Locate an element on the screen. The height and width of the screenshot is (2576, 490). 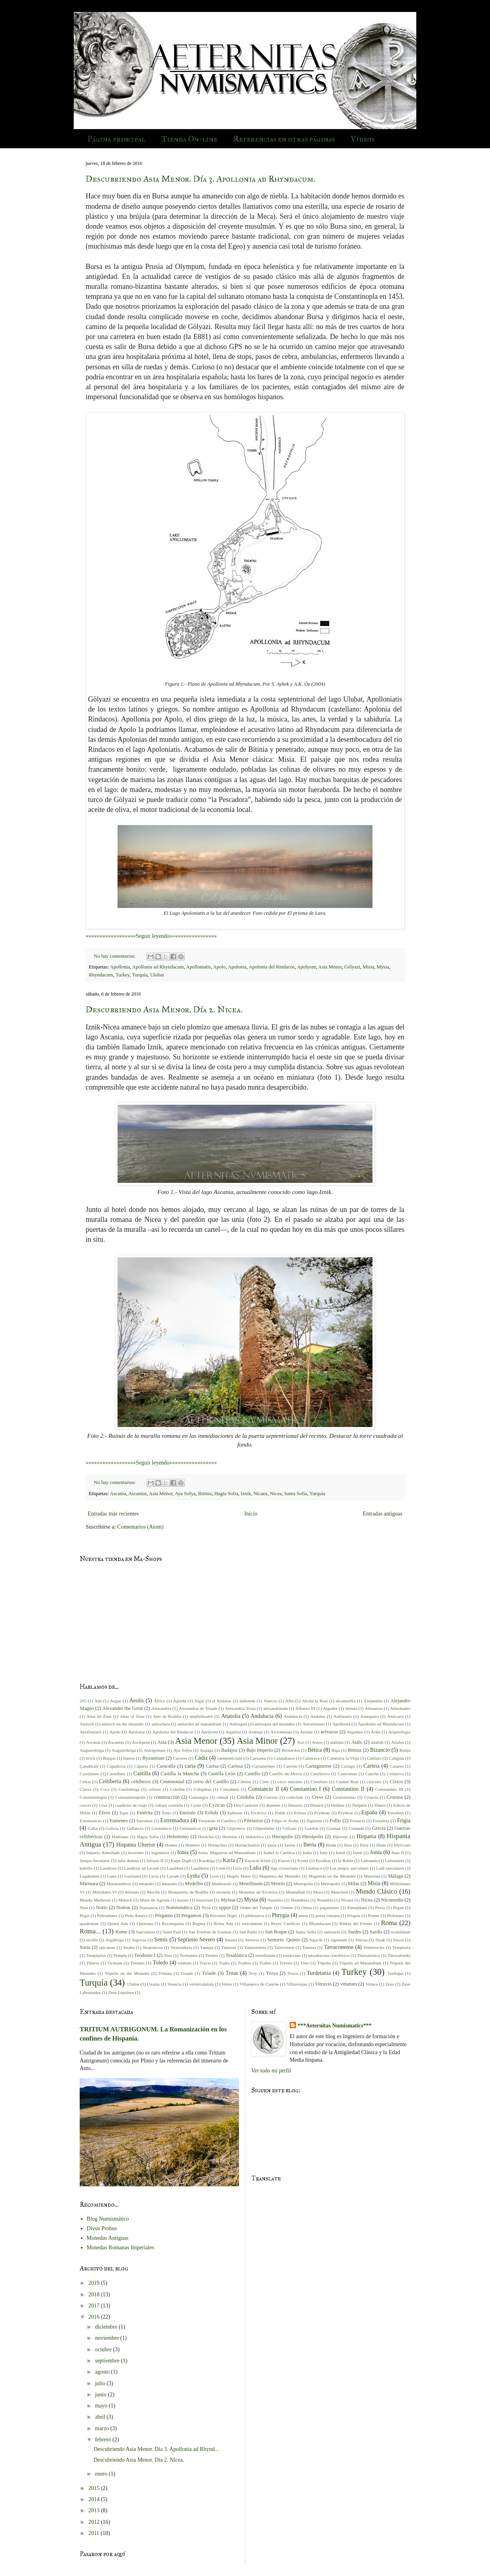
Nysa is located at coordinates (206, 1907).